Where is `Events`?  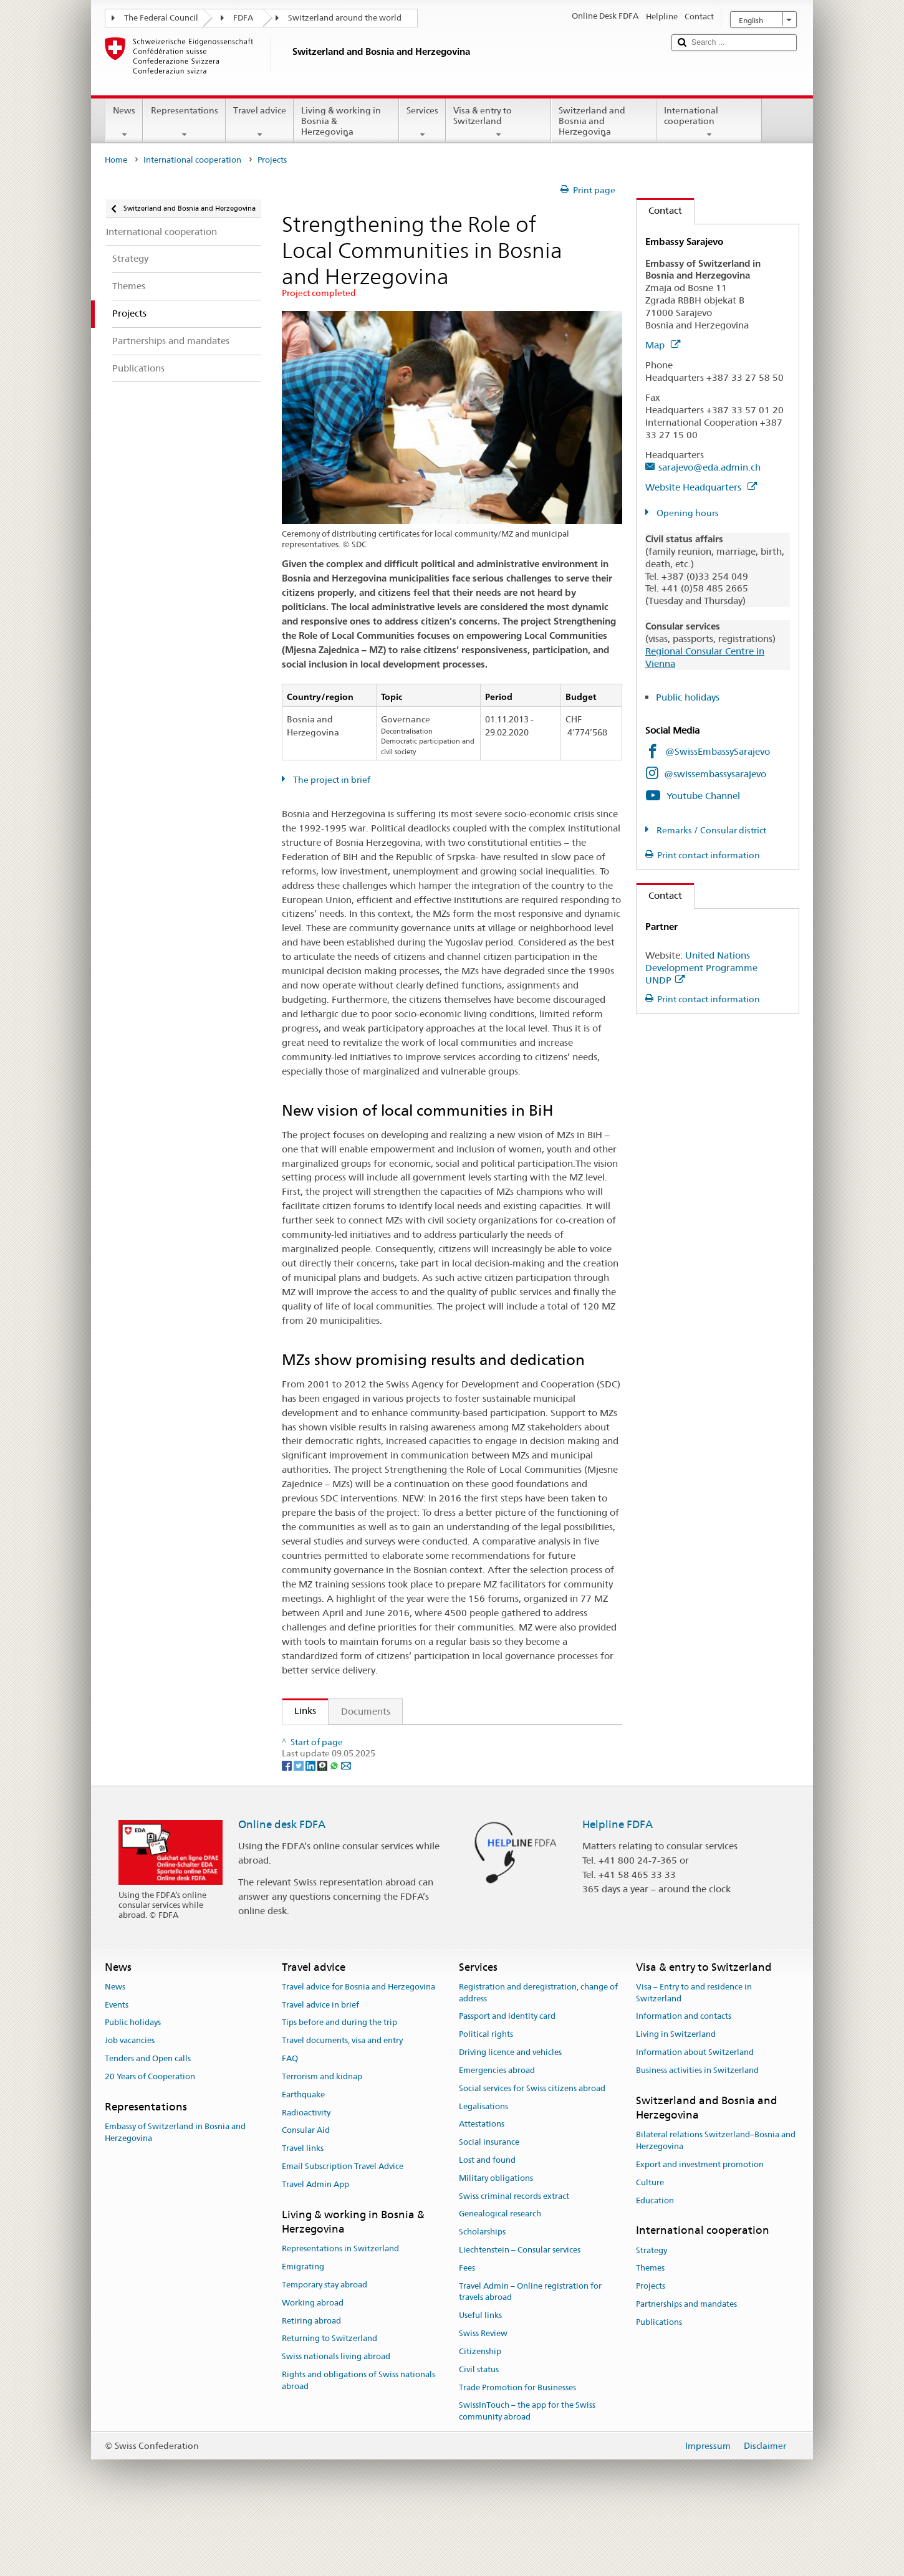
Events is located at coordinates (116, 2065).